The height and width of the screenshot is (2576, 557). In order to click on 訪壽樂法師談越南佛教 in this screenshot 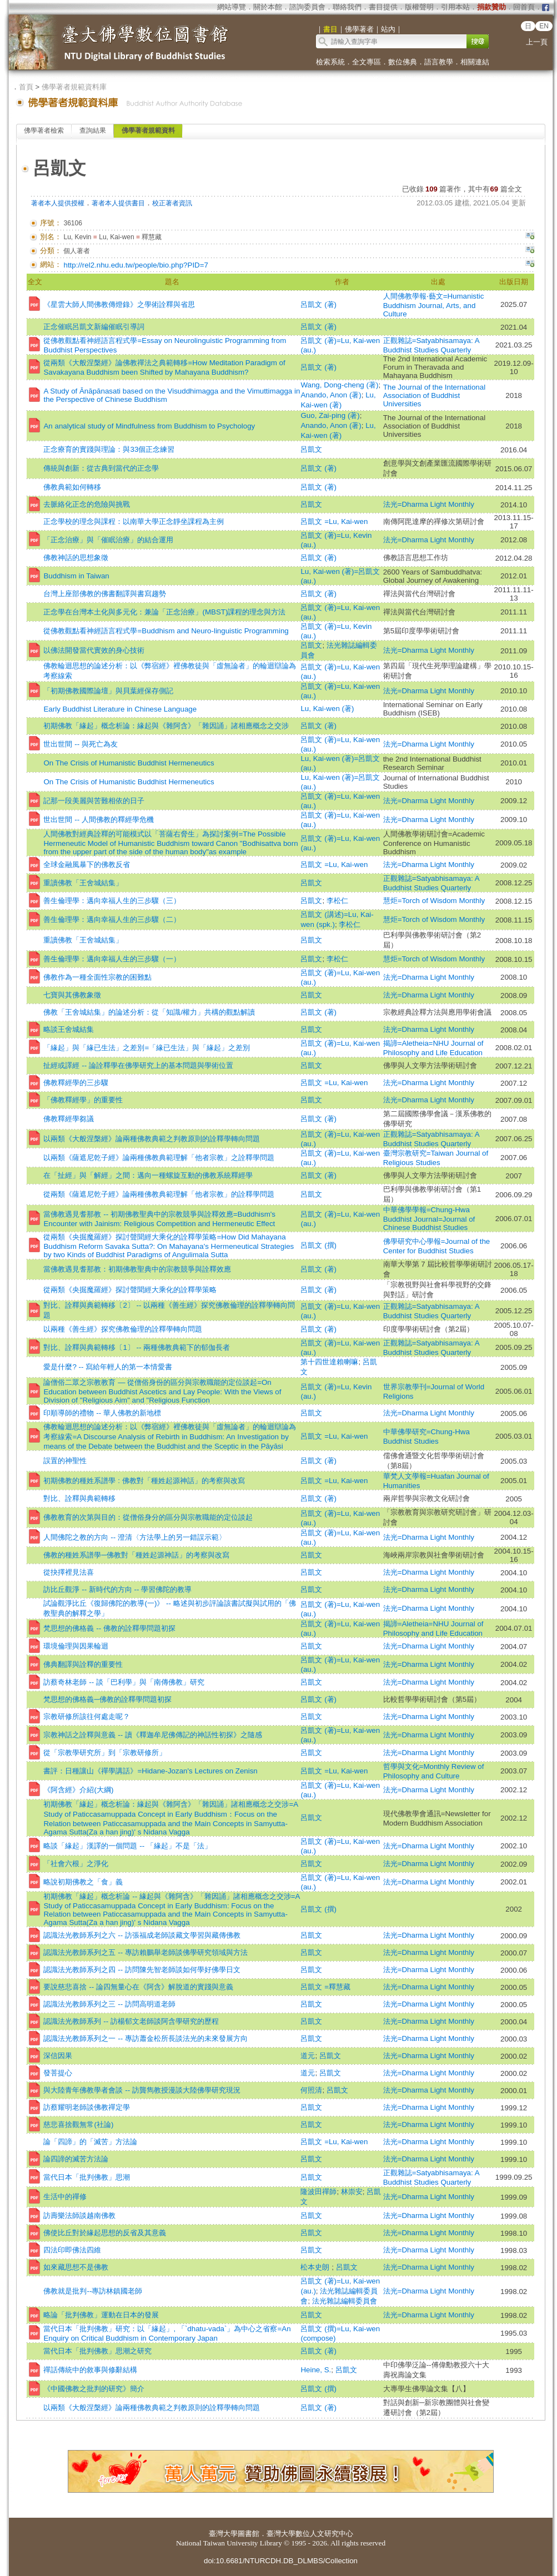, I will do `click(79, 2215)`.